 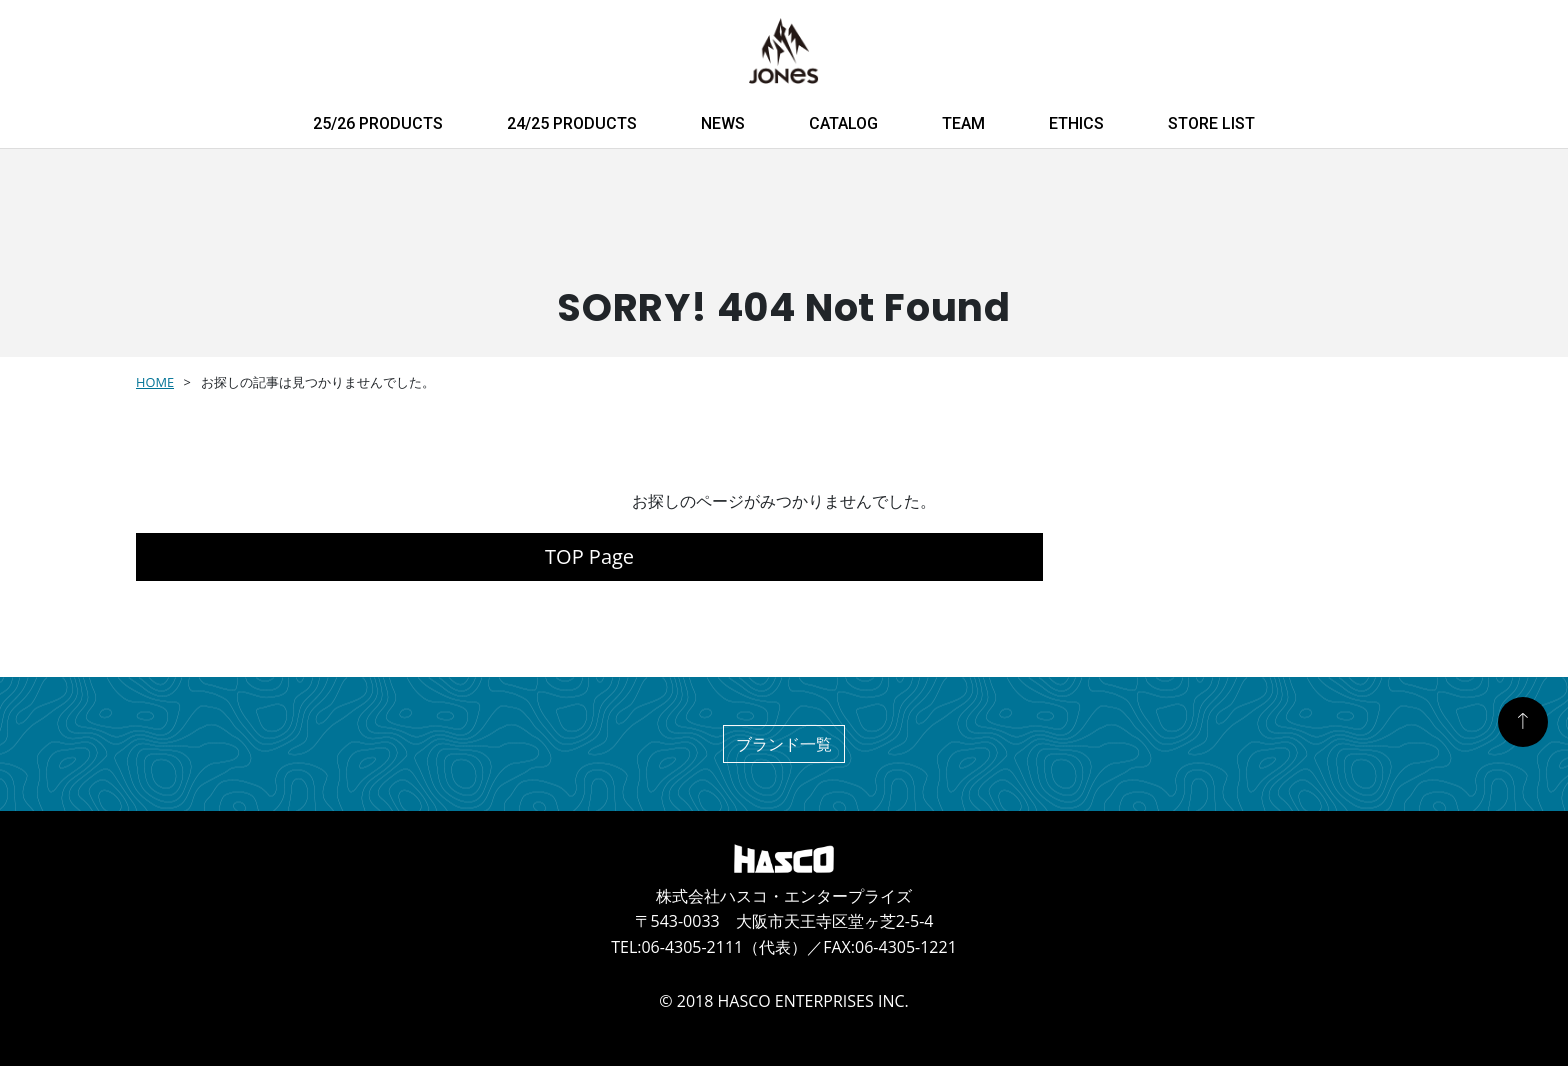 I want to click on TOP Page [button], so click(x=589, y=556).